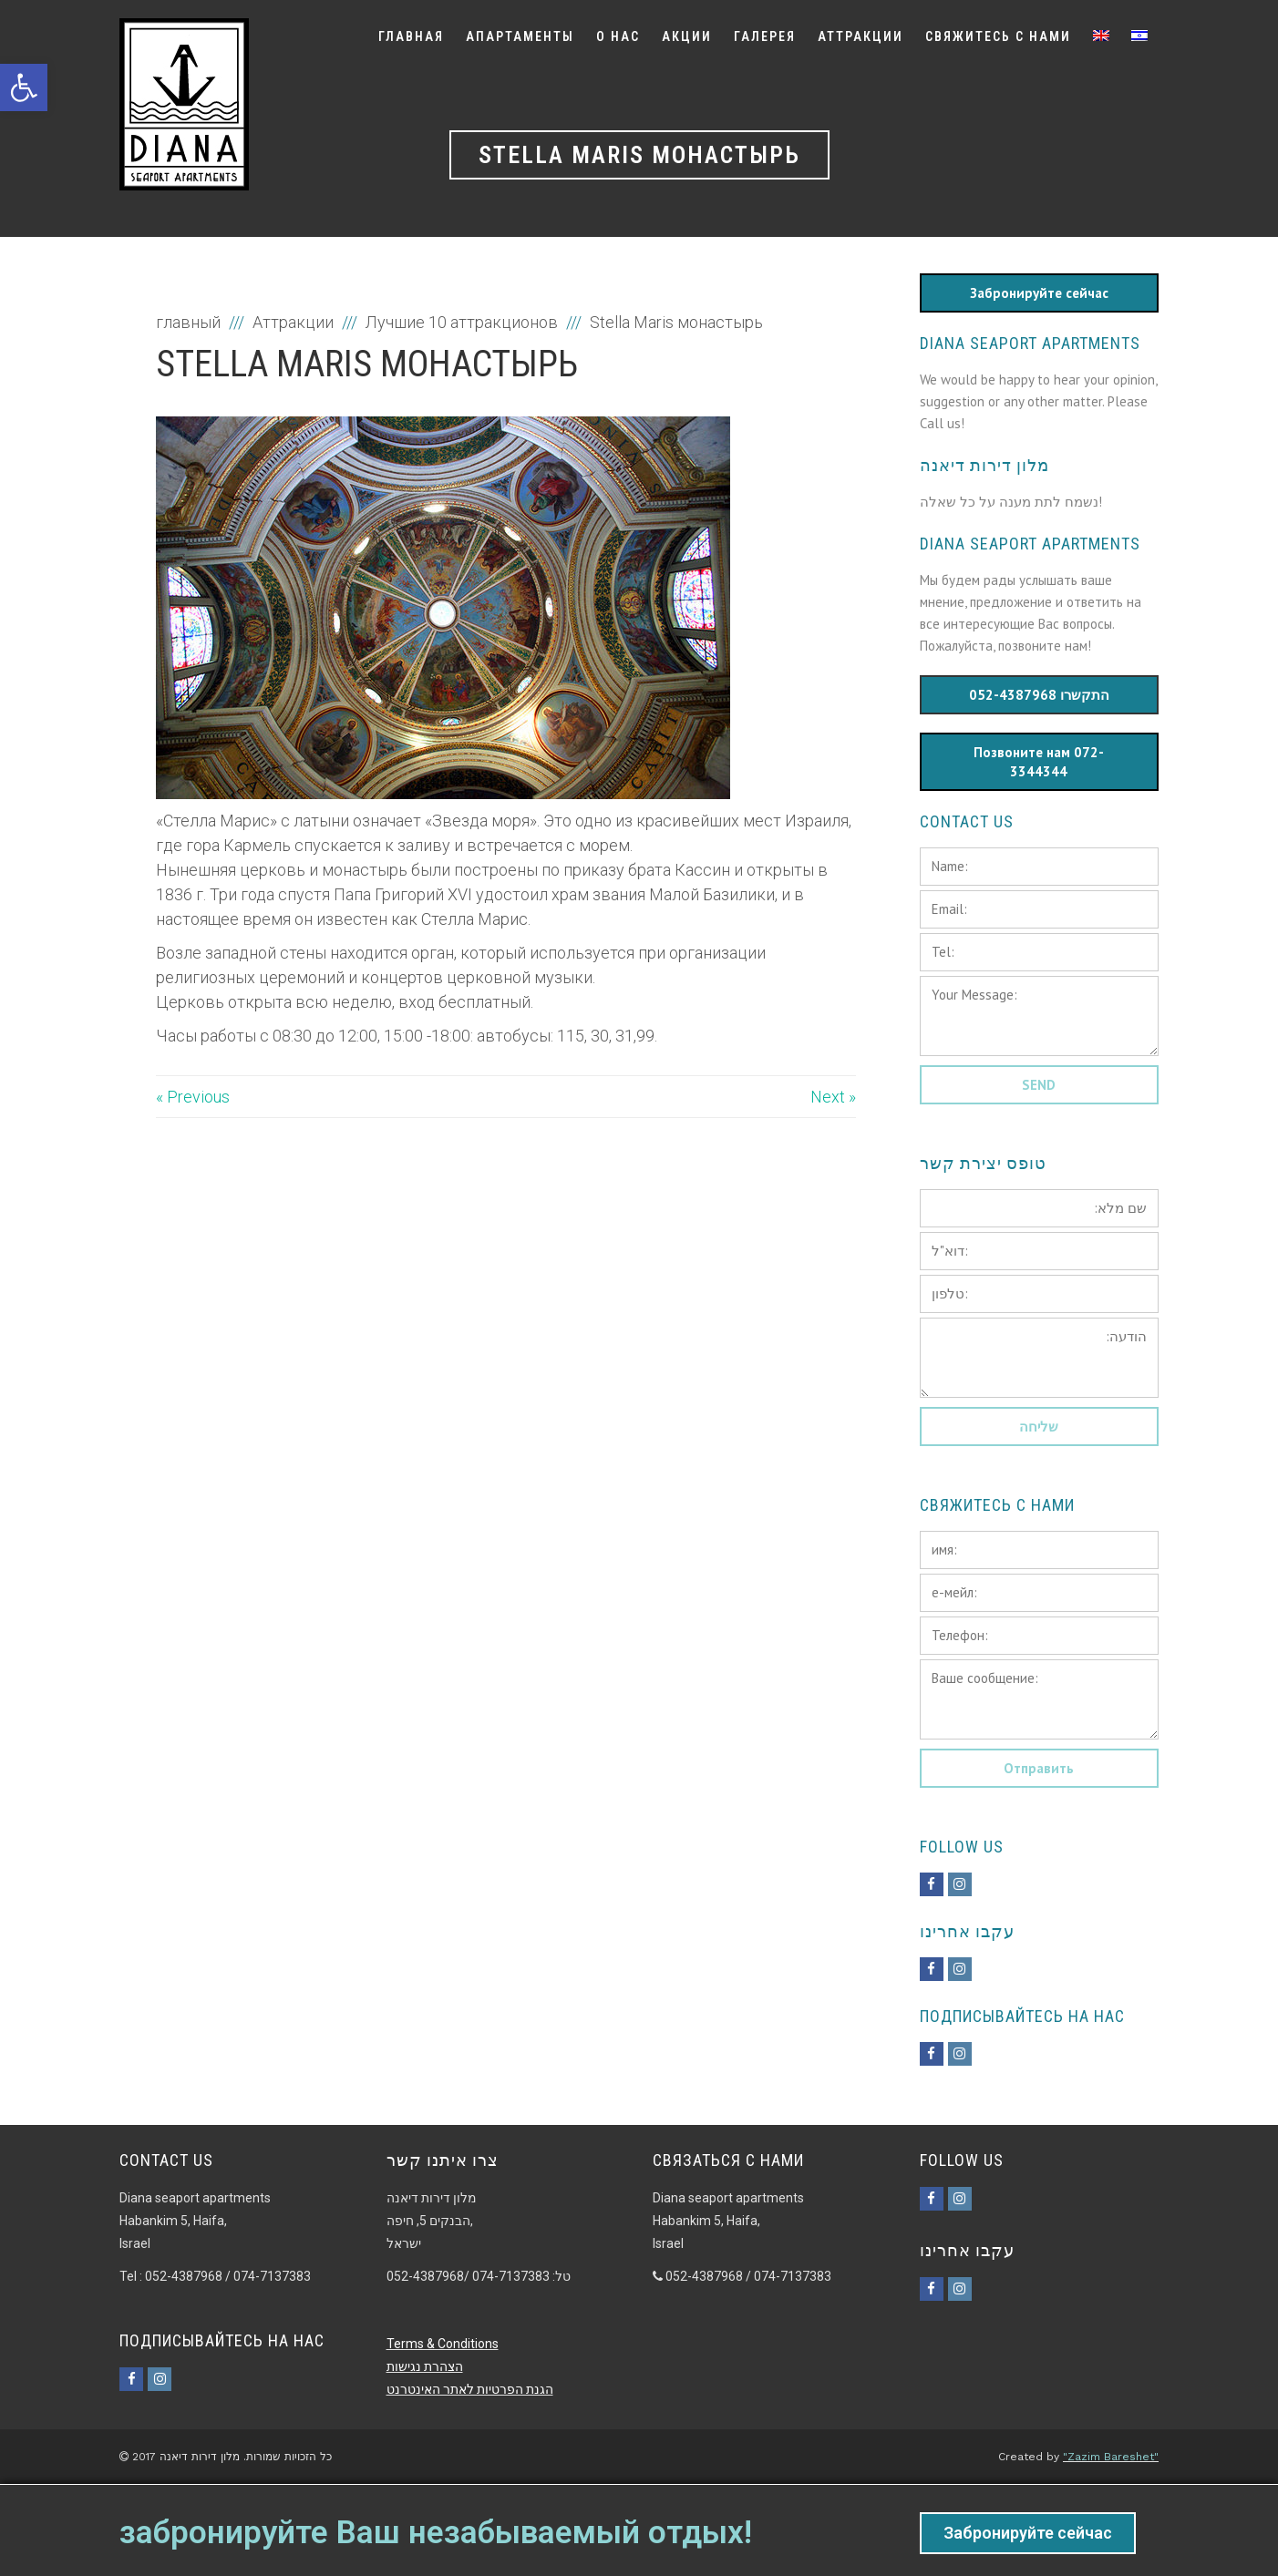  I want to click on הגנת הפרטיות לאתר האינטרנט, so click(469, 2389).